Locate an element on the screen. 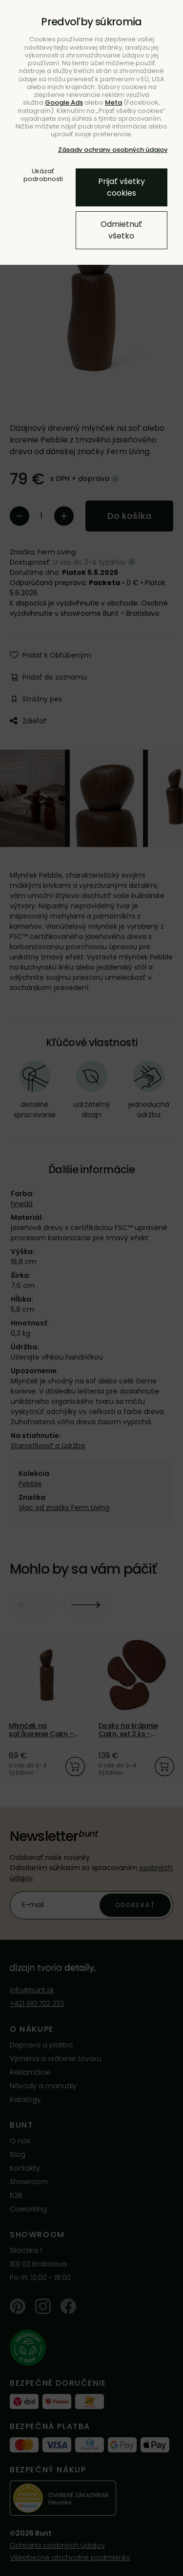 Image resolution: width=183 pixels, height=2576 pixels. Ukázať podrobnosti is located at coordinates (43, 175).